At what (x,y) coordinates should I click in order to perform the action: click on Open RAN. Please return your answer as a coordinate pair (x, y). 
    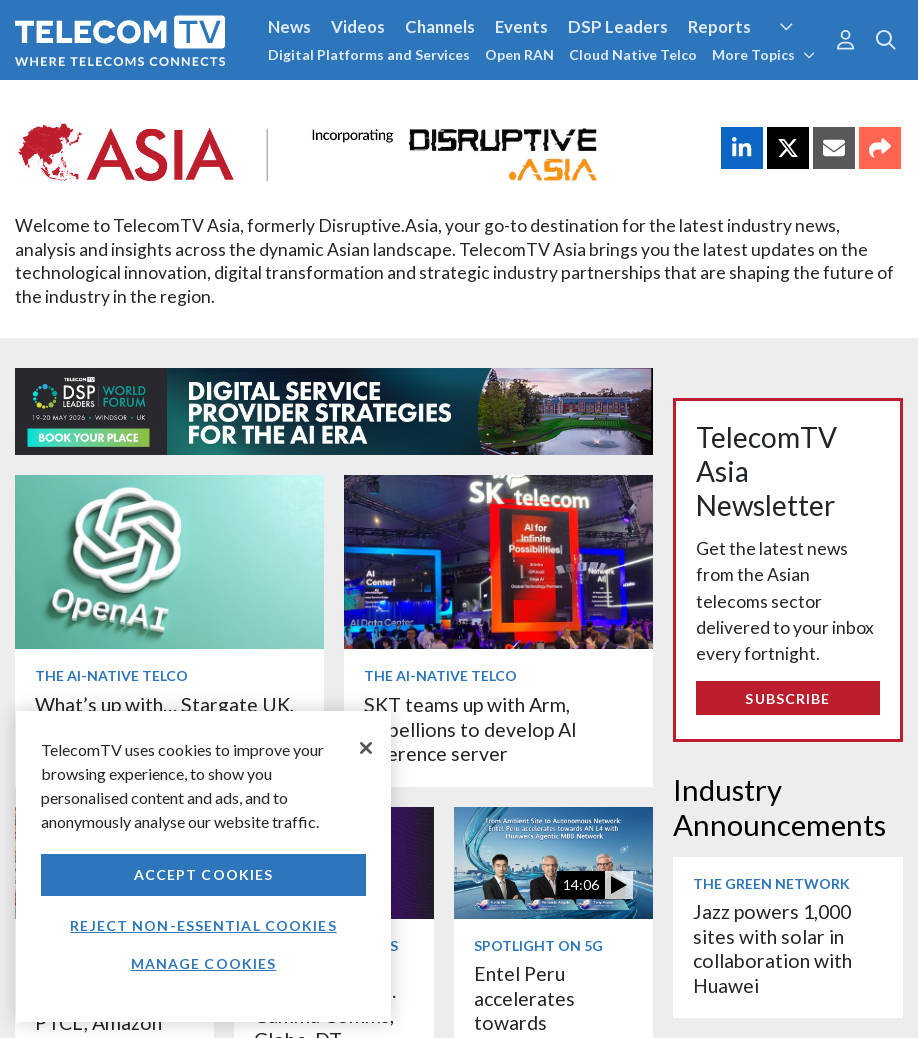
    Looking at the image, I should click on (519, 54).